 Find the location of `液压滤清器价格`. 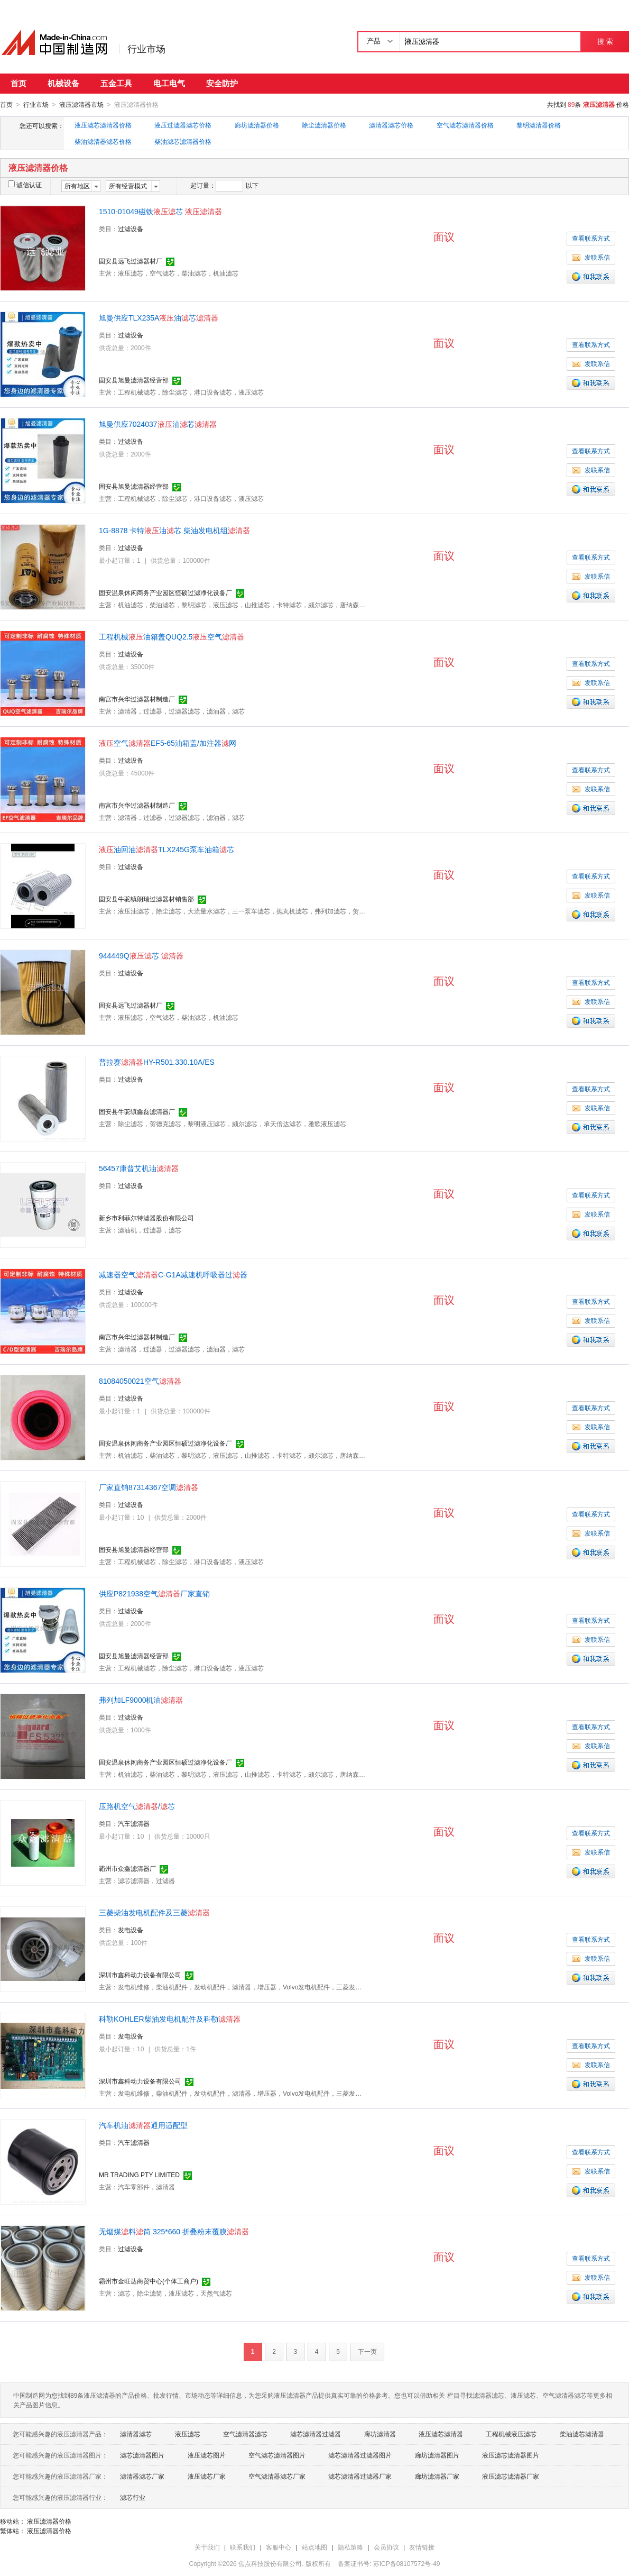

液压滤清器价格 is located at coordinates (49, 2521).